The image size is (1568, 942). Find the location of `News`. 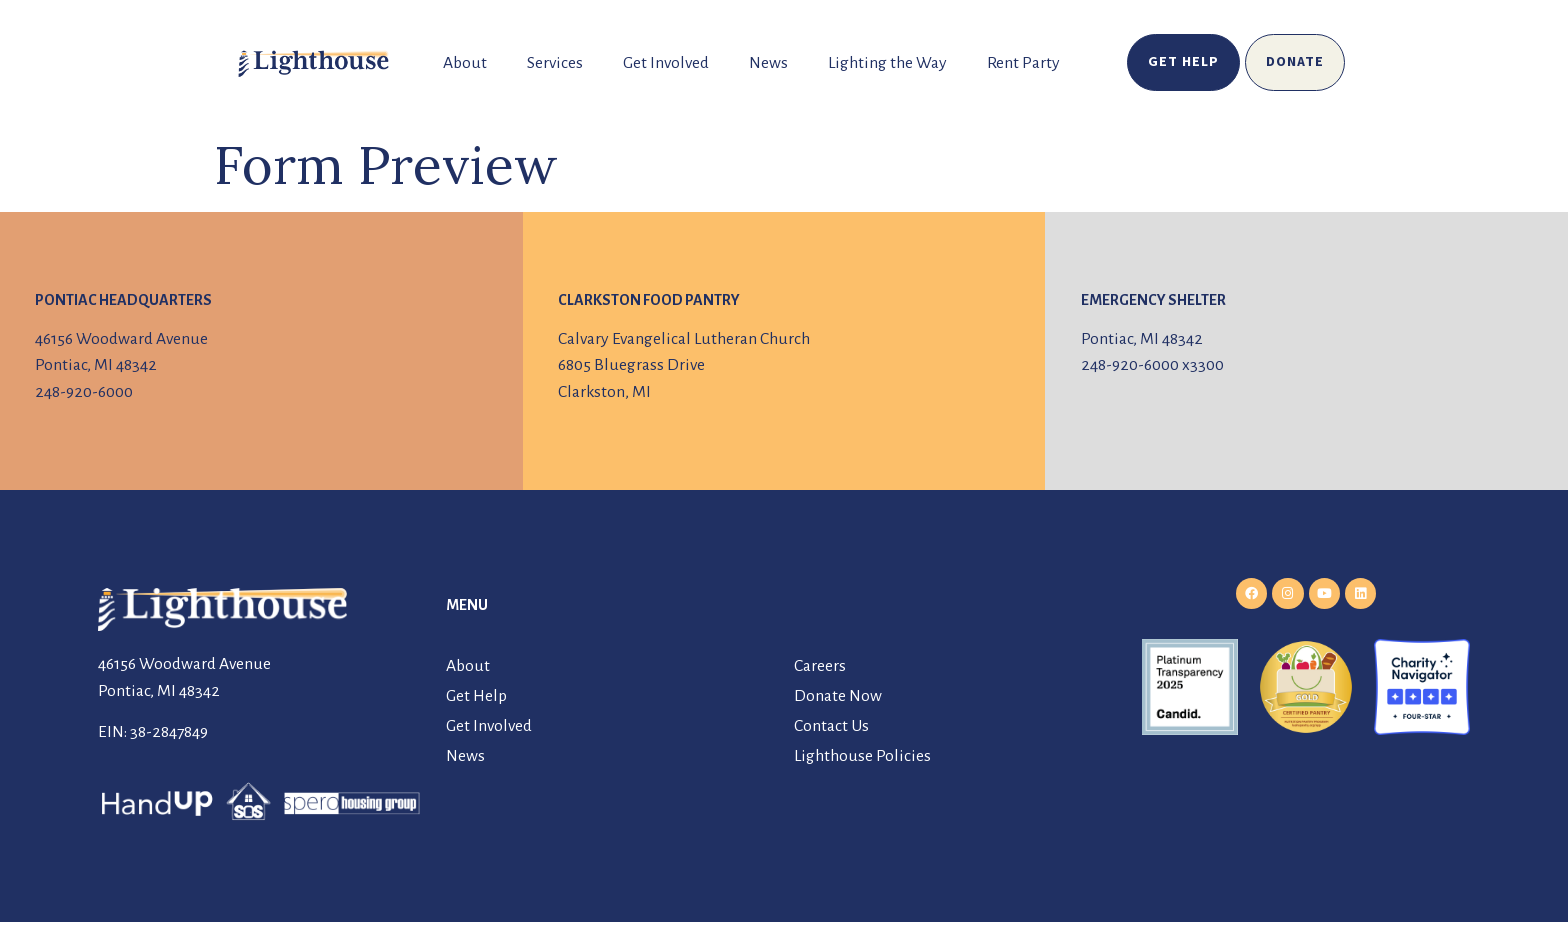

News is located at coordinates (768, 63).